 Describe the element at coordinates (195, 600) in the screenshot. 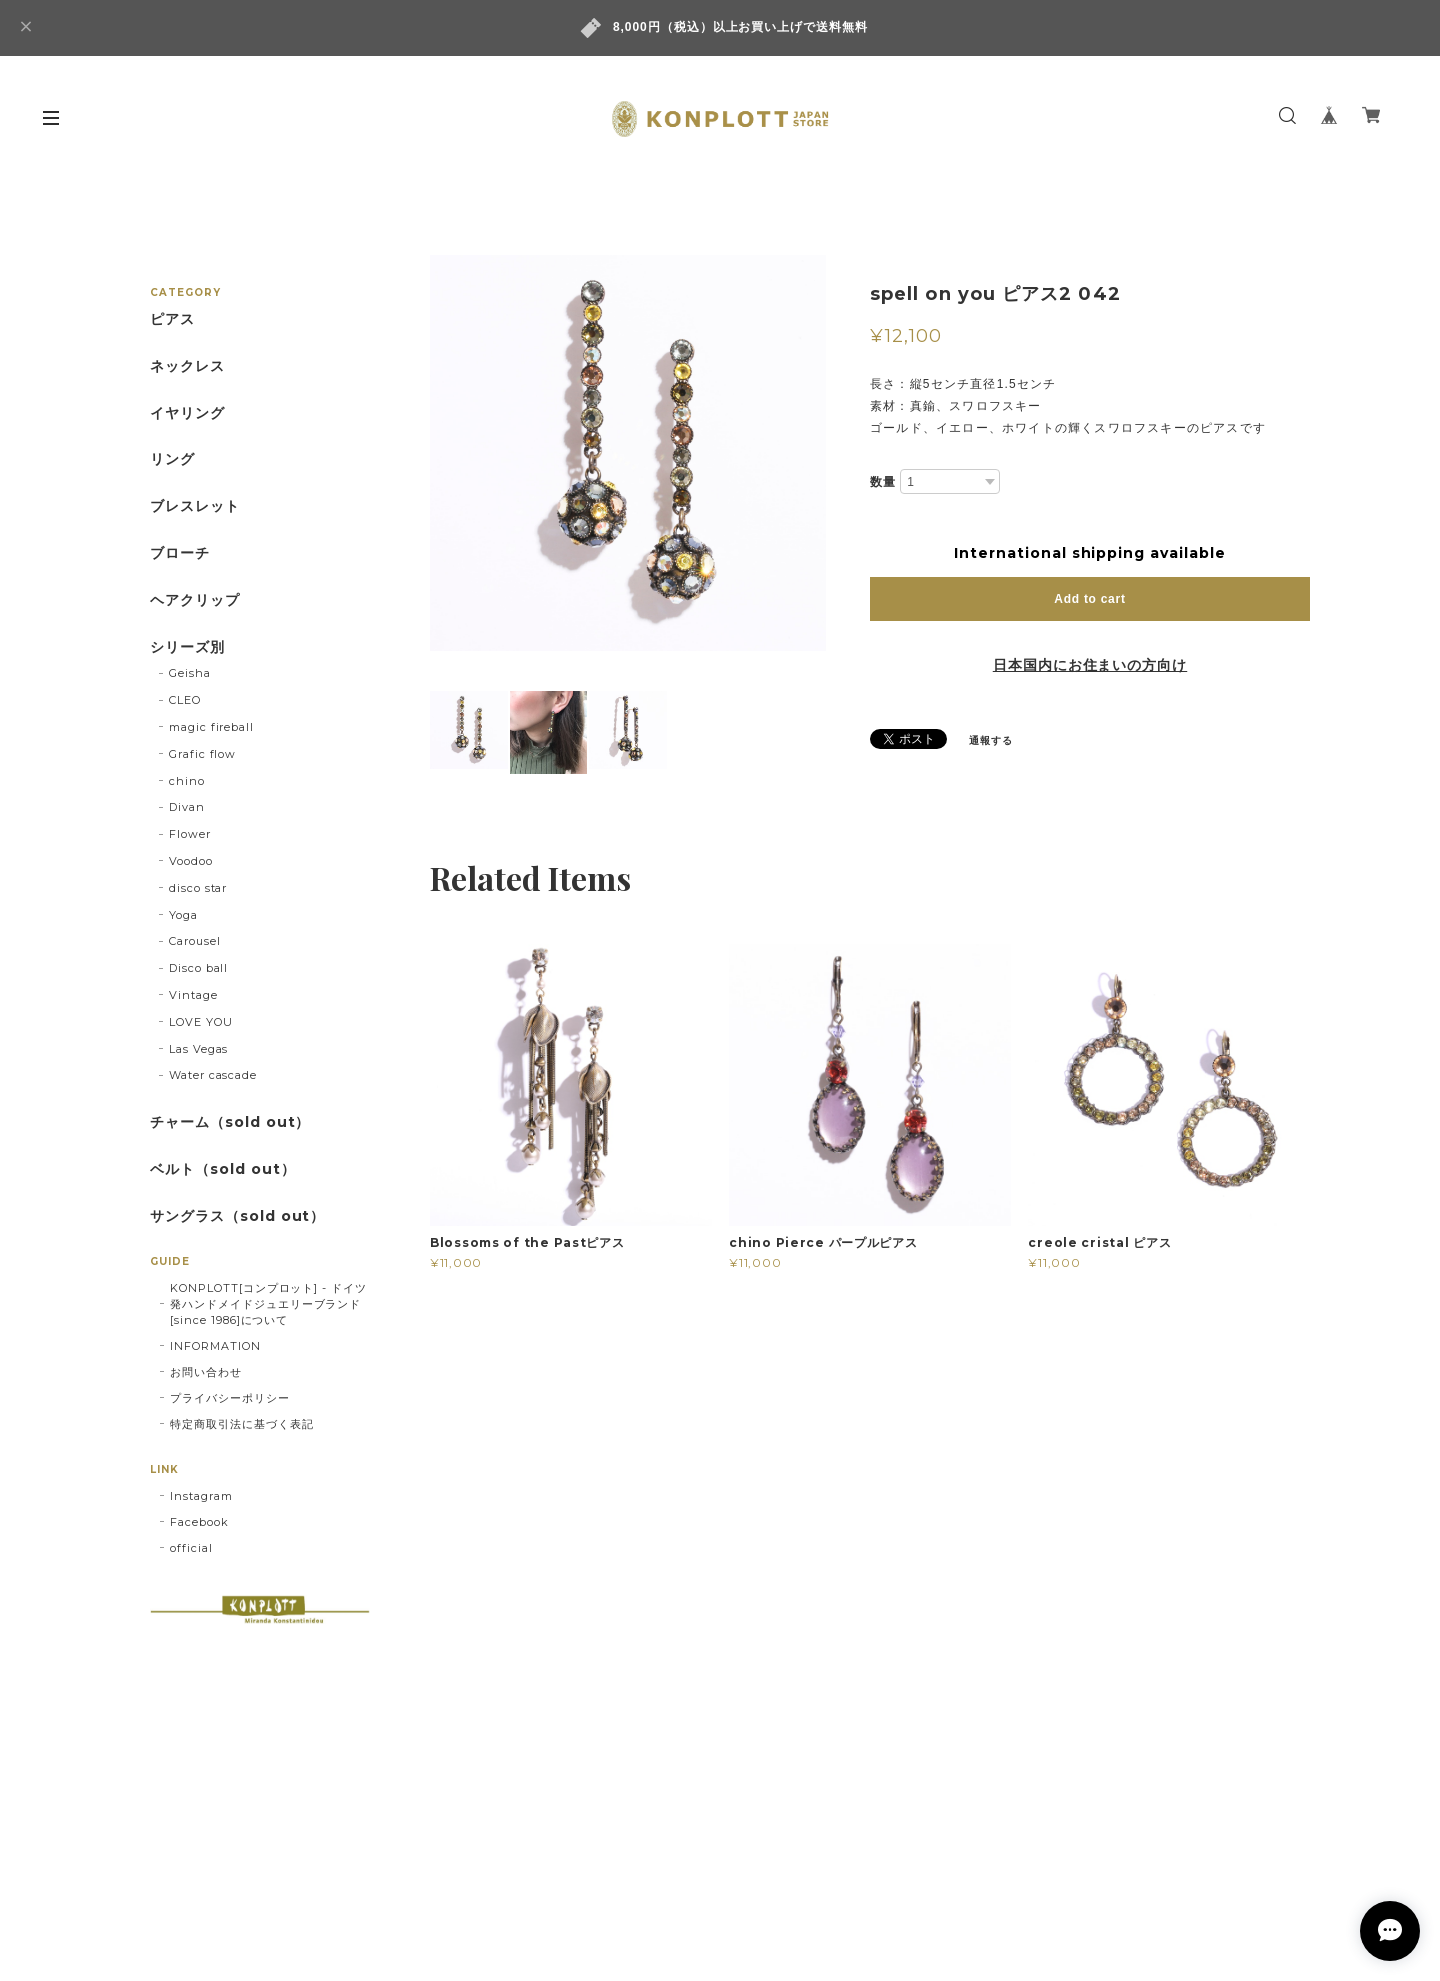

I see `ヘアクリップ` at that location.